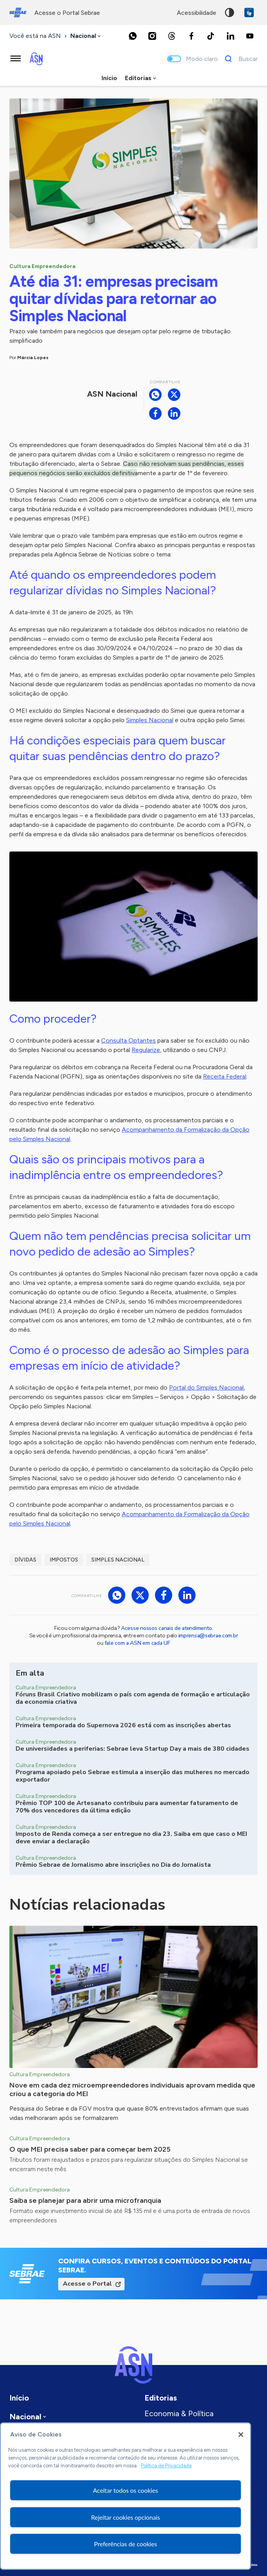 The height and width of the screenshot is (2576, 267). What do you see at coordinates (250, 36) in the screenshot?
I see `[Youtube]` at bounding box center [250, 36].